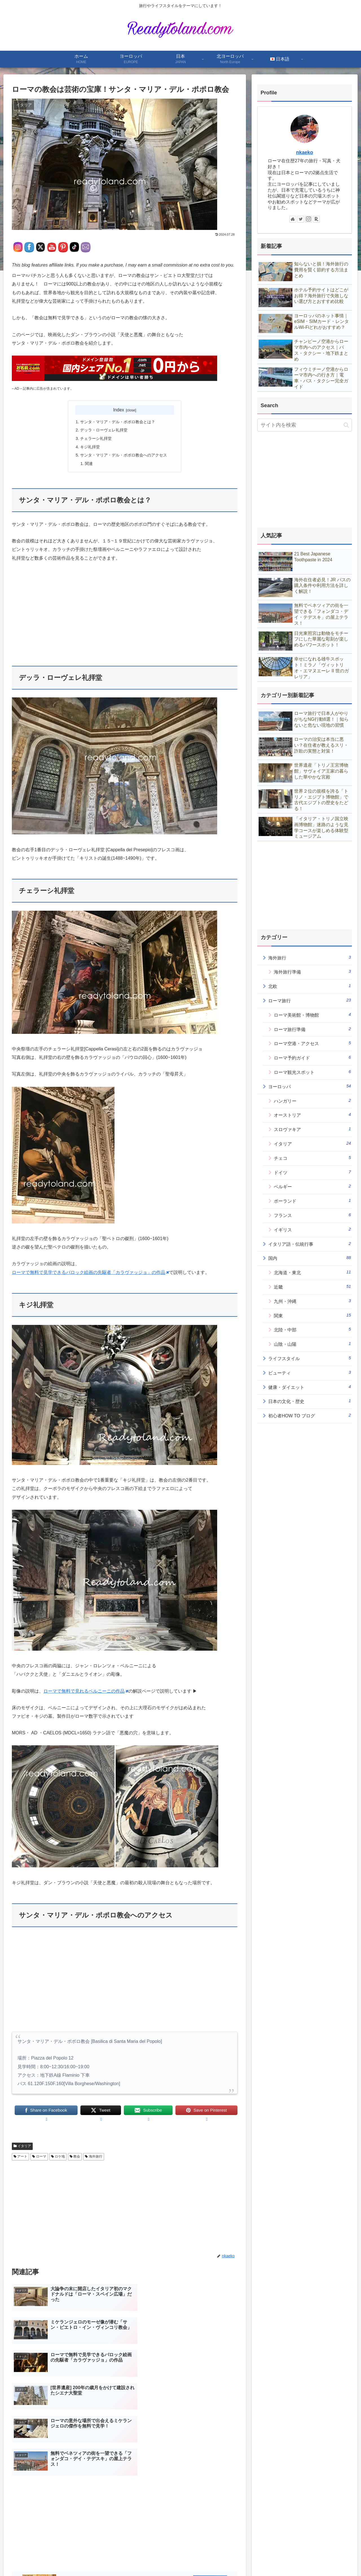 This screenshot has width=361, height=2576. What do you see at coordinates (117, 422) in the screenshot?
I see `サンタ・マリア・デル・ポポロ教会とは？` at bounding box center [117, 422].